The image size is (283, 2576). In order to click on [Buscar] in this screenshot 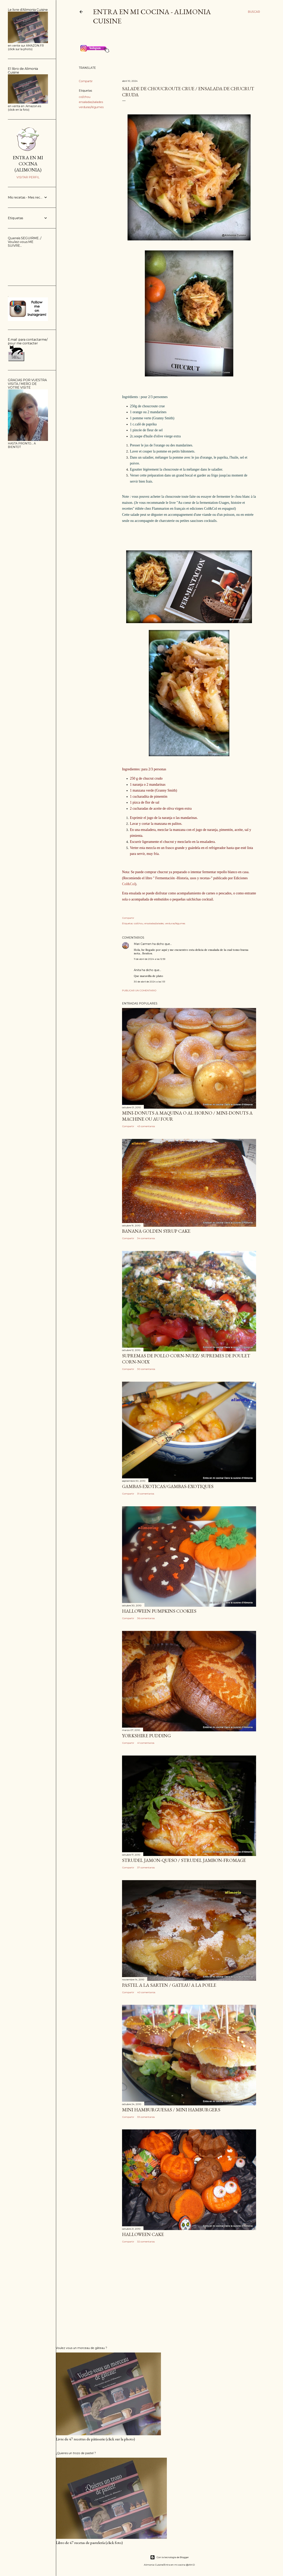, I will do `click(254, 12)`.